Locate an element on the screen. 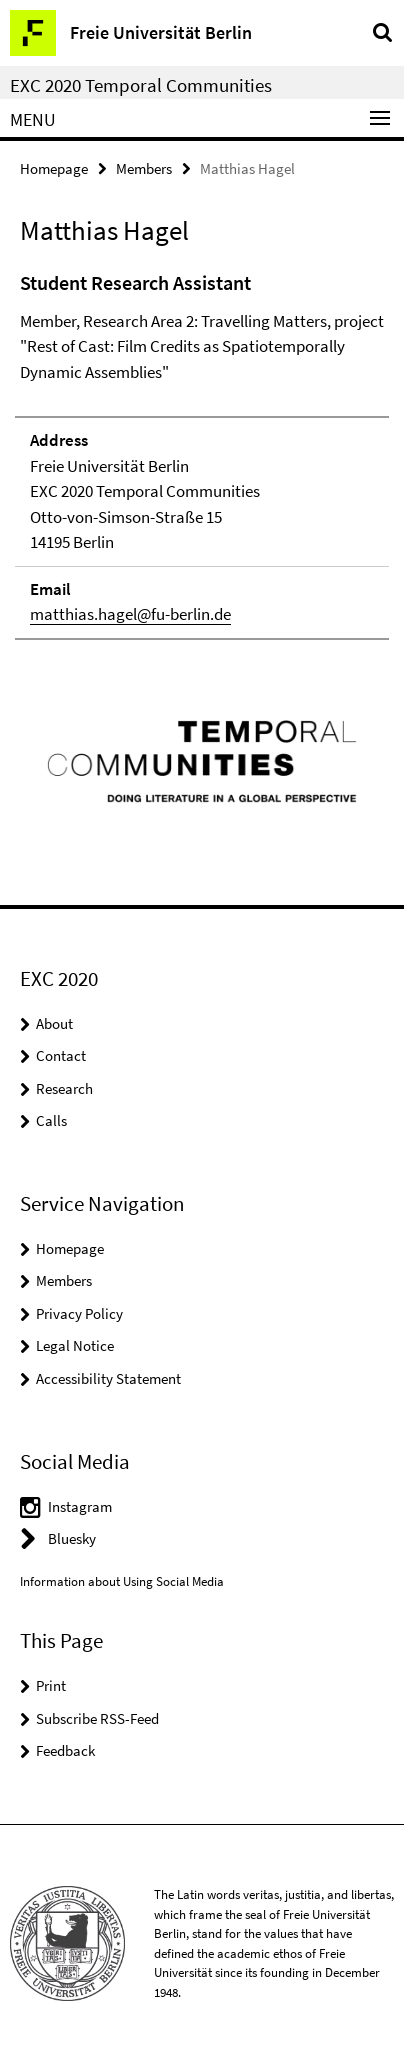  Contact is located at coordinates (61, 1055).